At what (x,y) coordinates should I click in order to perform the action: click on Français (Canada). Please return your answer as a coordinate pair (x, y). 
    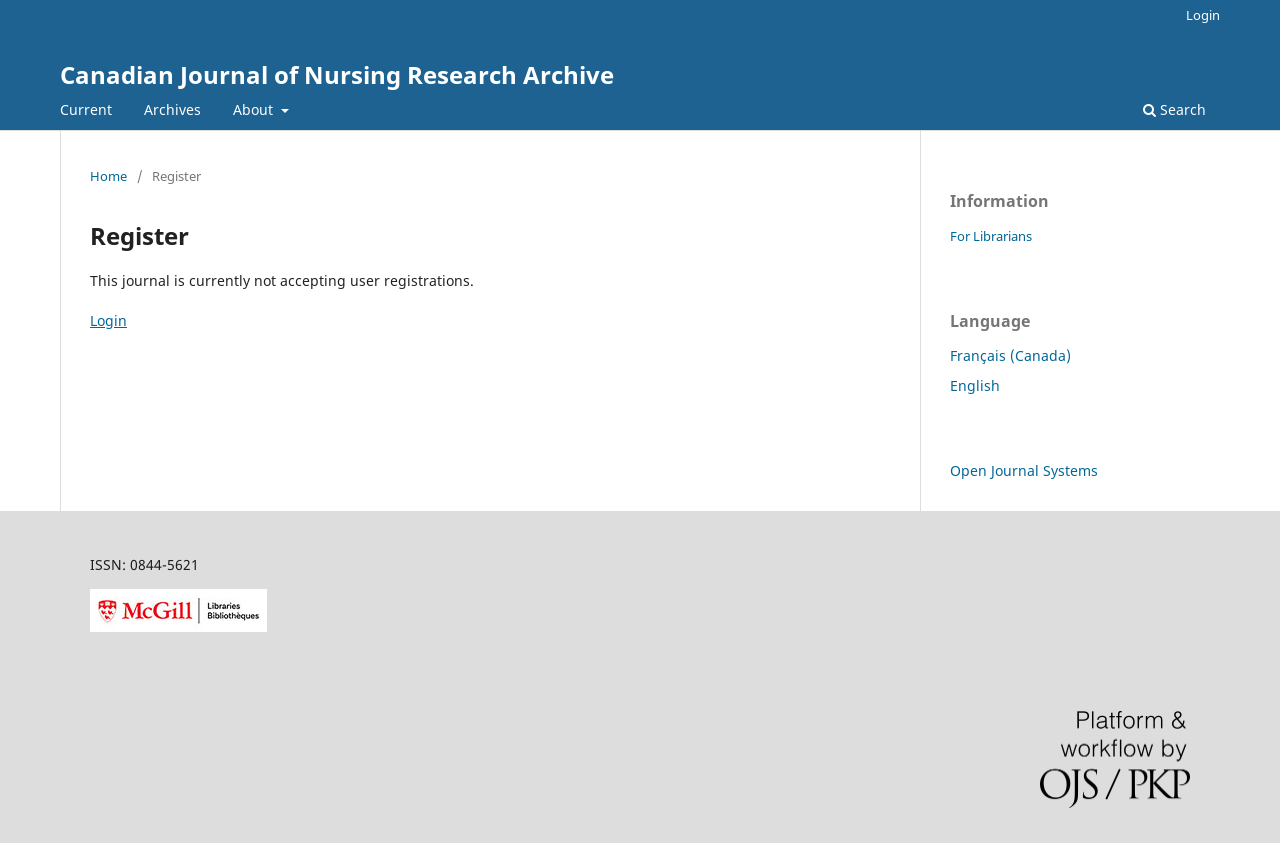
    Looking at the image, I should click on (1010, 355).